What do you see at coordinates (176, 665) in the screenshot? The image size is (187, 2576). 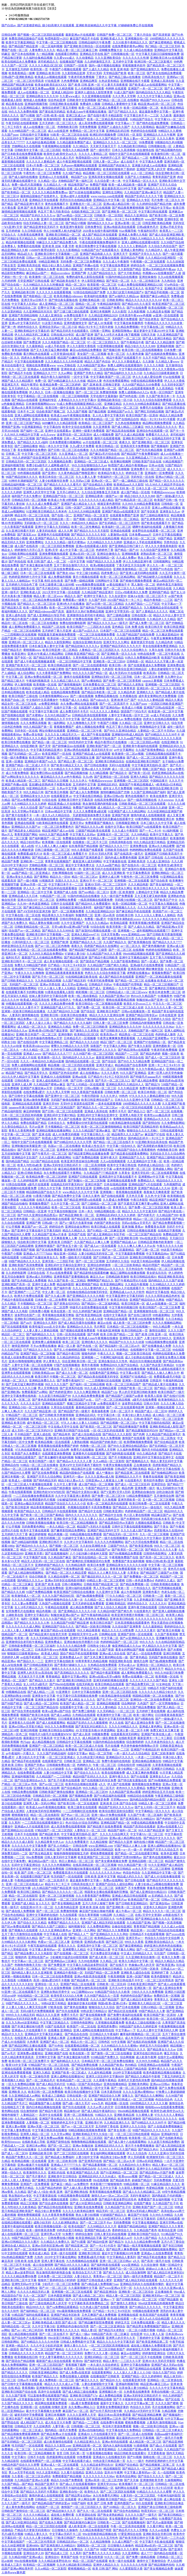 I see `亚洲免费在线` at bounding box center [176, 665].